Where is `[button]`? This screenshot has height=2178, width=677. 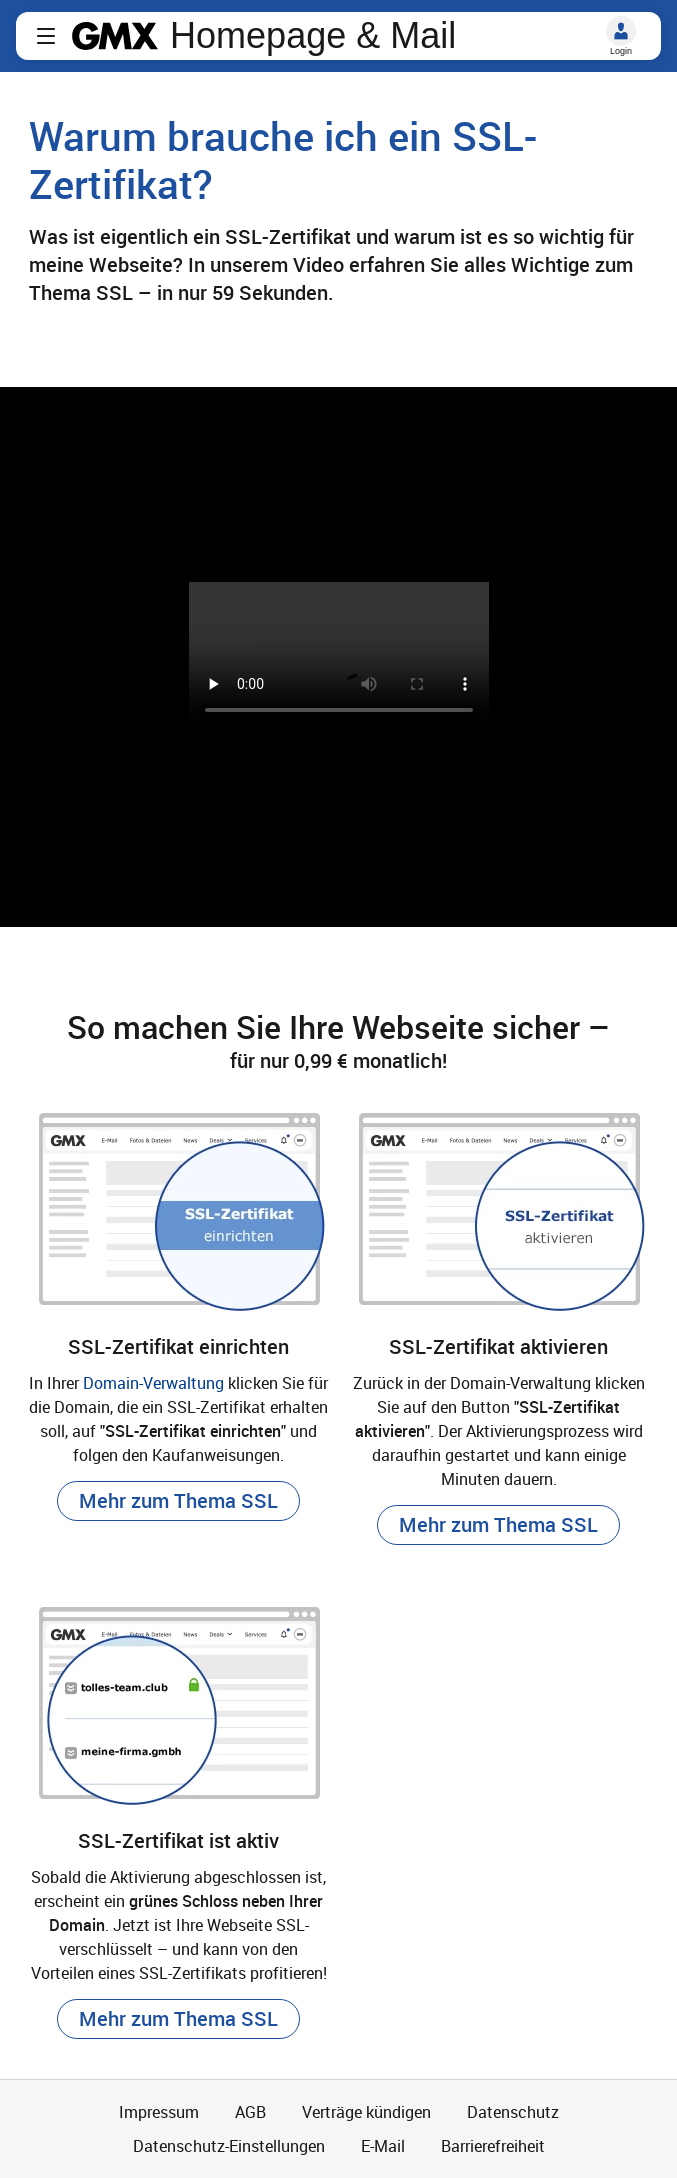 [button] is located at coordinates (46, 36).